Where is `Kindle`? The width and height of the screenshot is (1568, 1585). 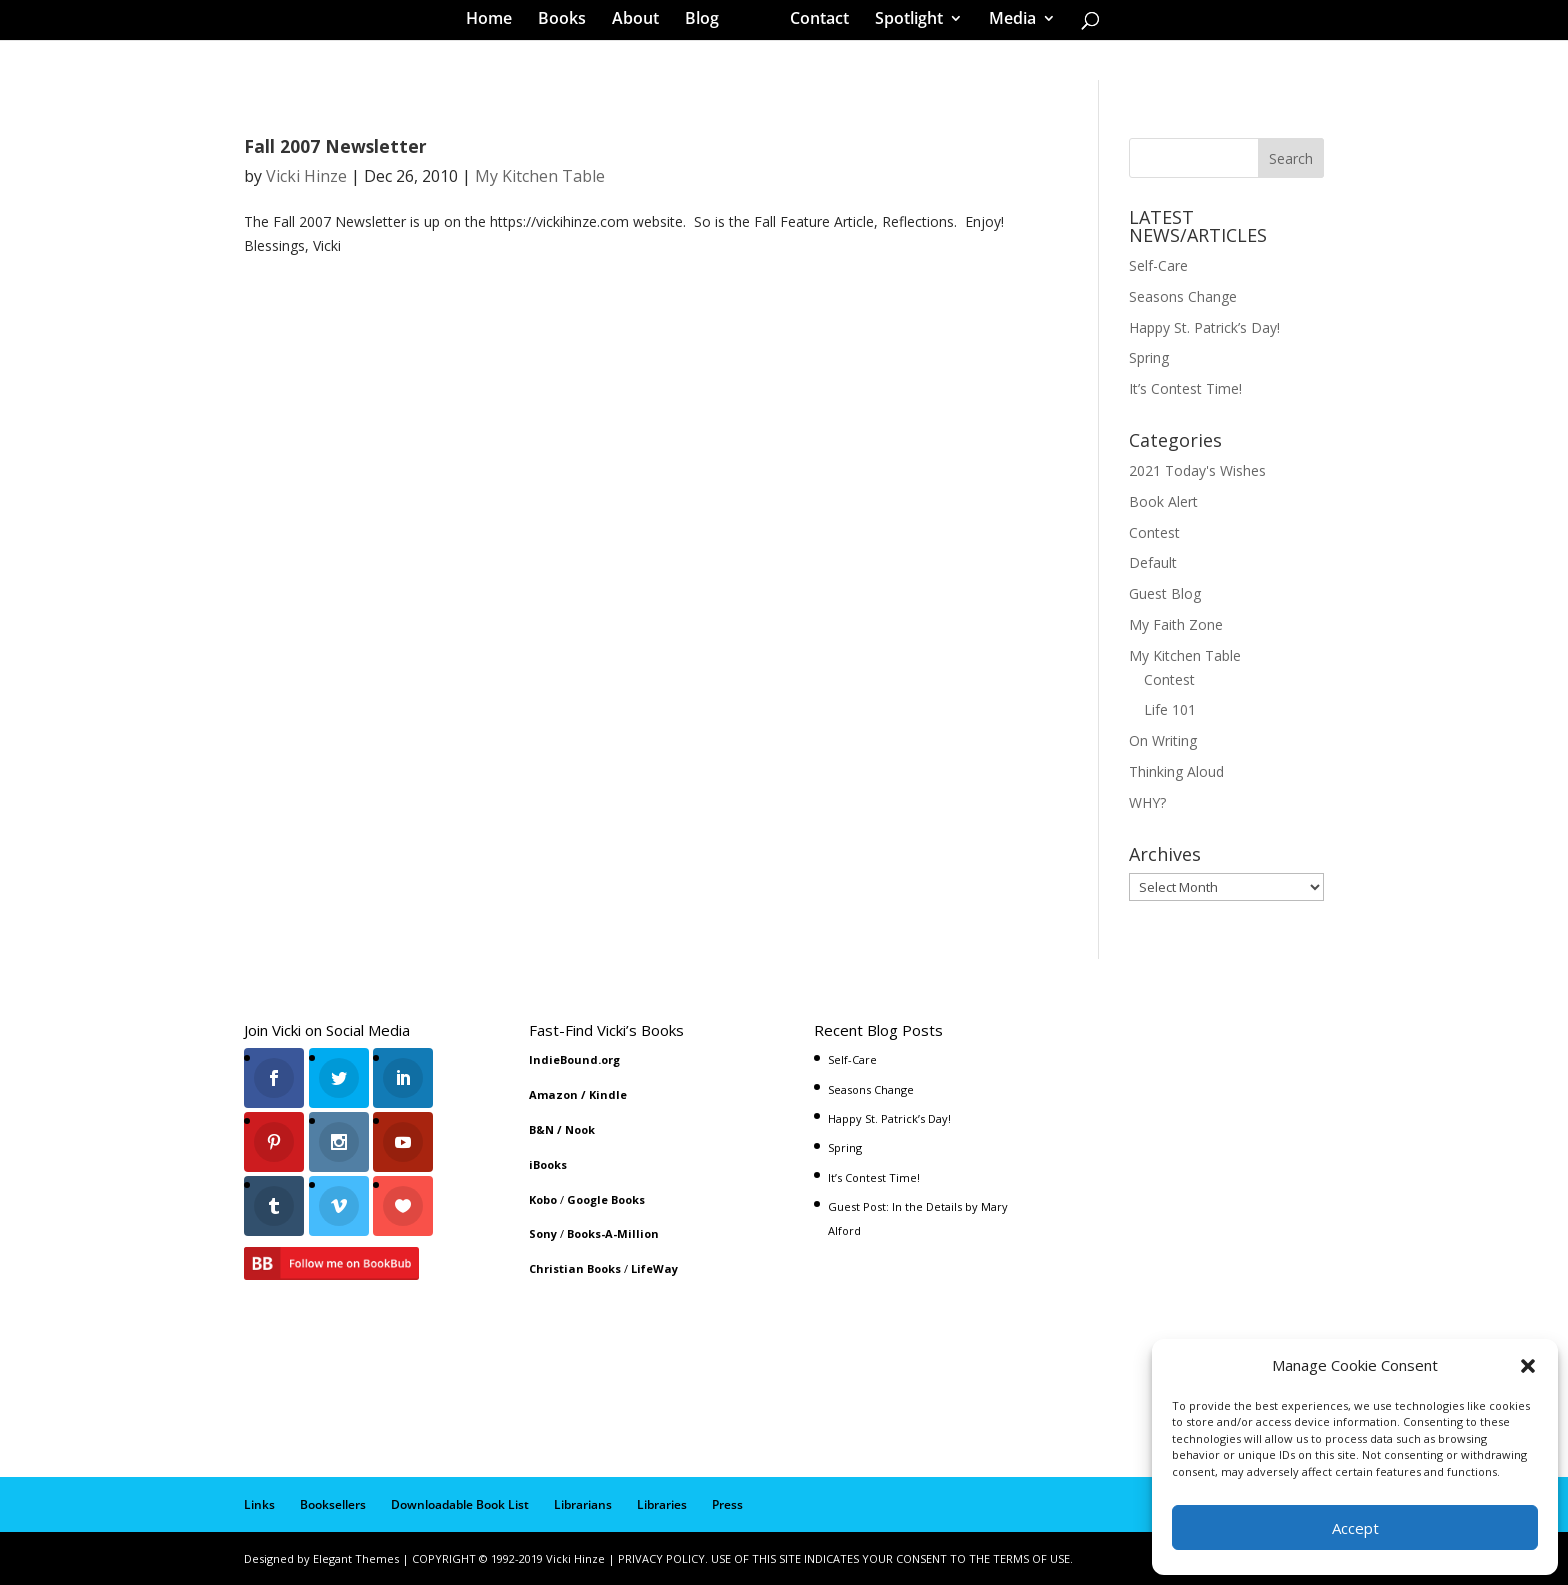 Kindle is located at coordinates (608, 1094).